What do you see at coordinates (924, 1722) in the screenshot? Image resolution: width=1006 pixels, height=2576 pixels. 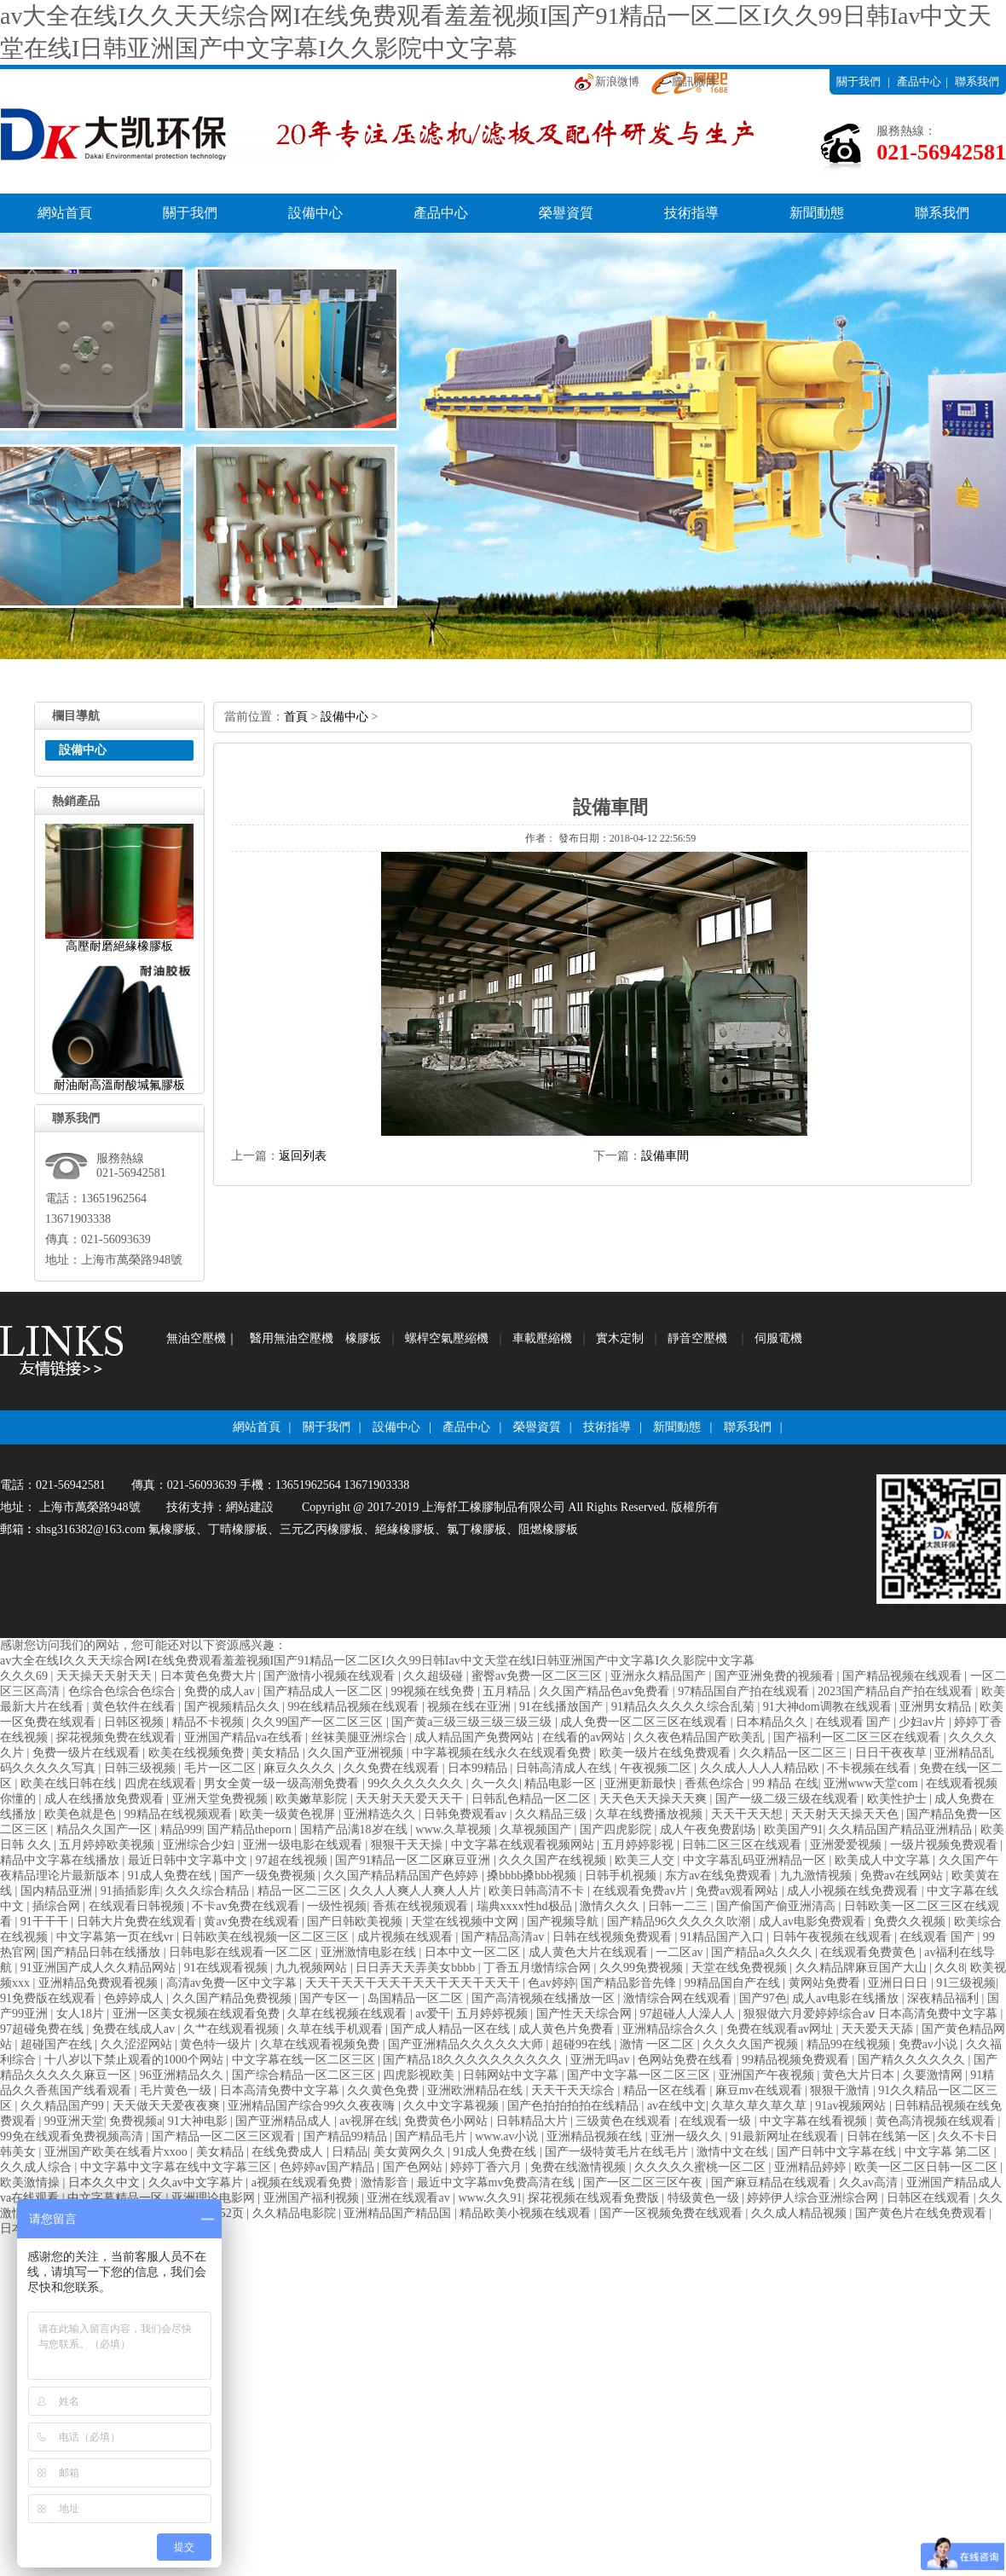 I see `少妇av片` at bounding box center [924, 1722].